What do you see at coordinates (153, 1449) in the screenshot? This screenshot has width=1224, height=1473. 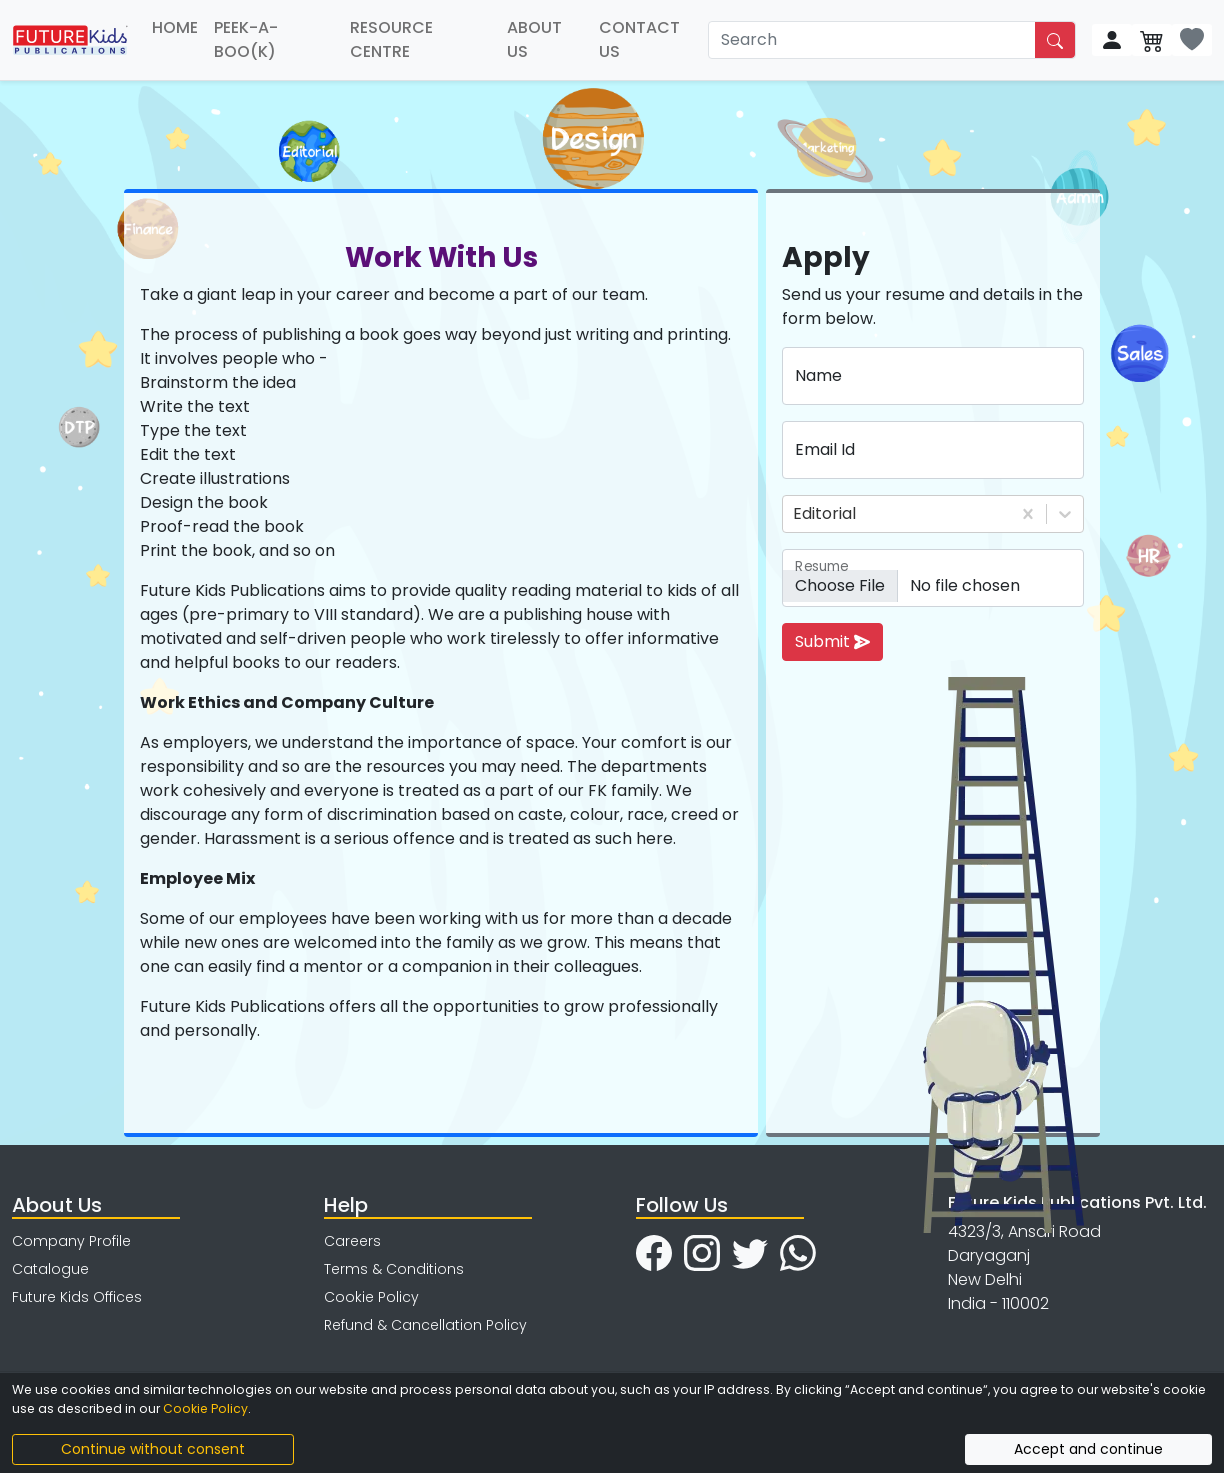 I see `Continue without consent` at bounding box center [153, 1449].